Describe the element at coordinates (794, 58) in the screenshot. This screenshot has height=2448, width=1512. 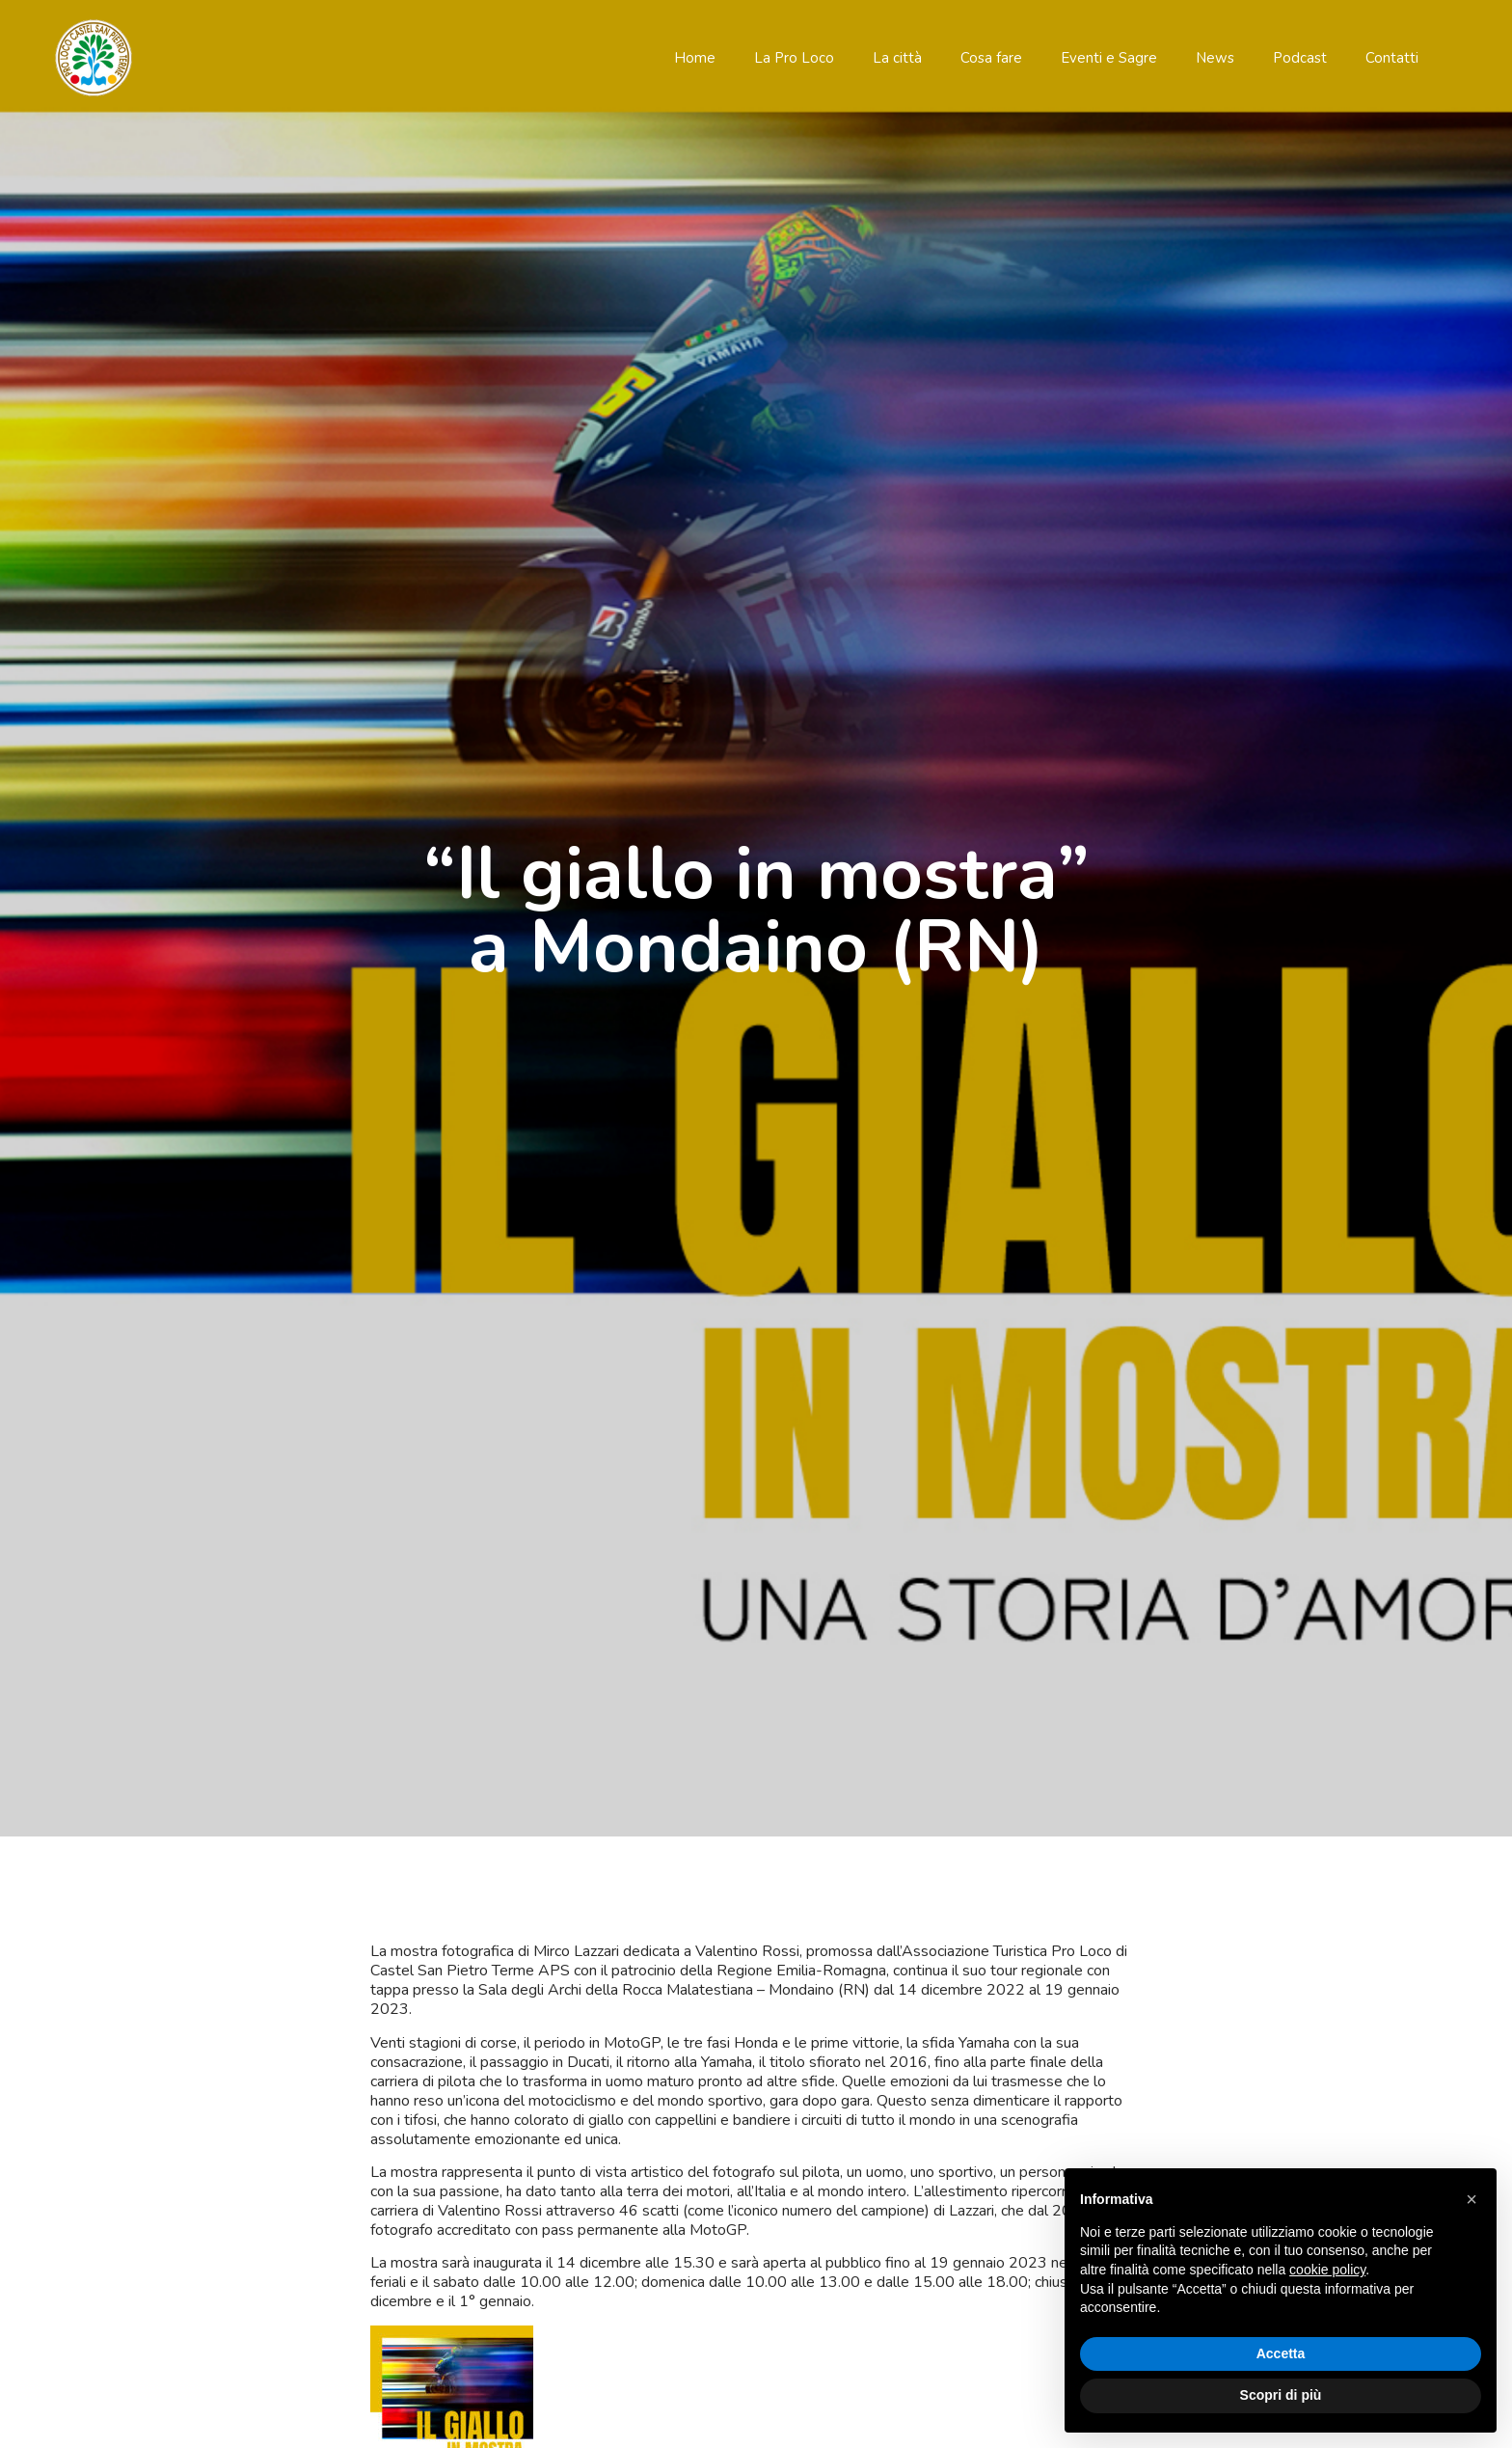
I see `La Pro Loco` at that location.